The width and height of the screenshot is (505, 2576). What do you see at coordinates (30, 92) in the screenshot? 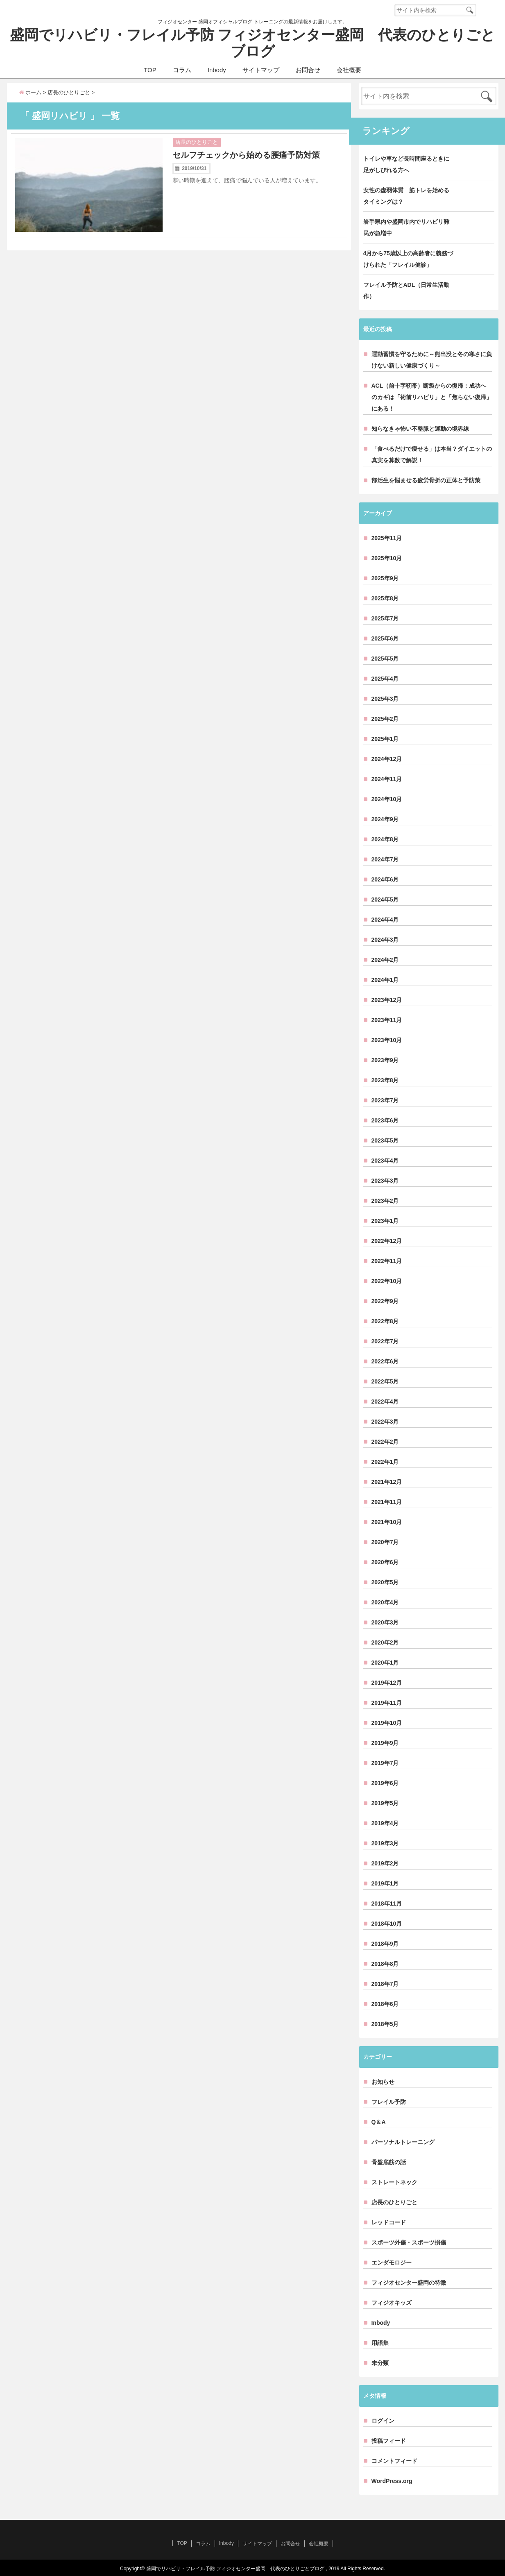
I see `ホーム` at bounding box center [30, 92].